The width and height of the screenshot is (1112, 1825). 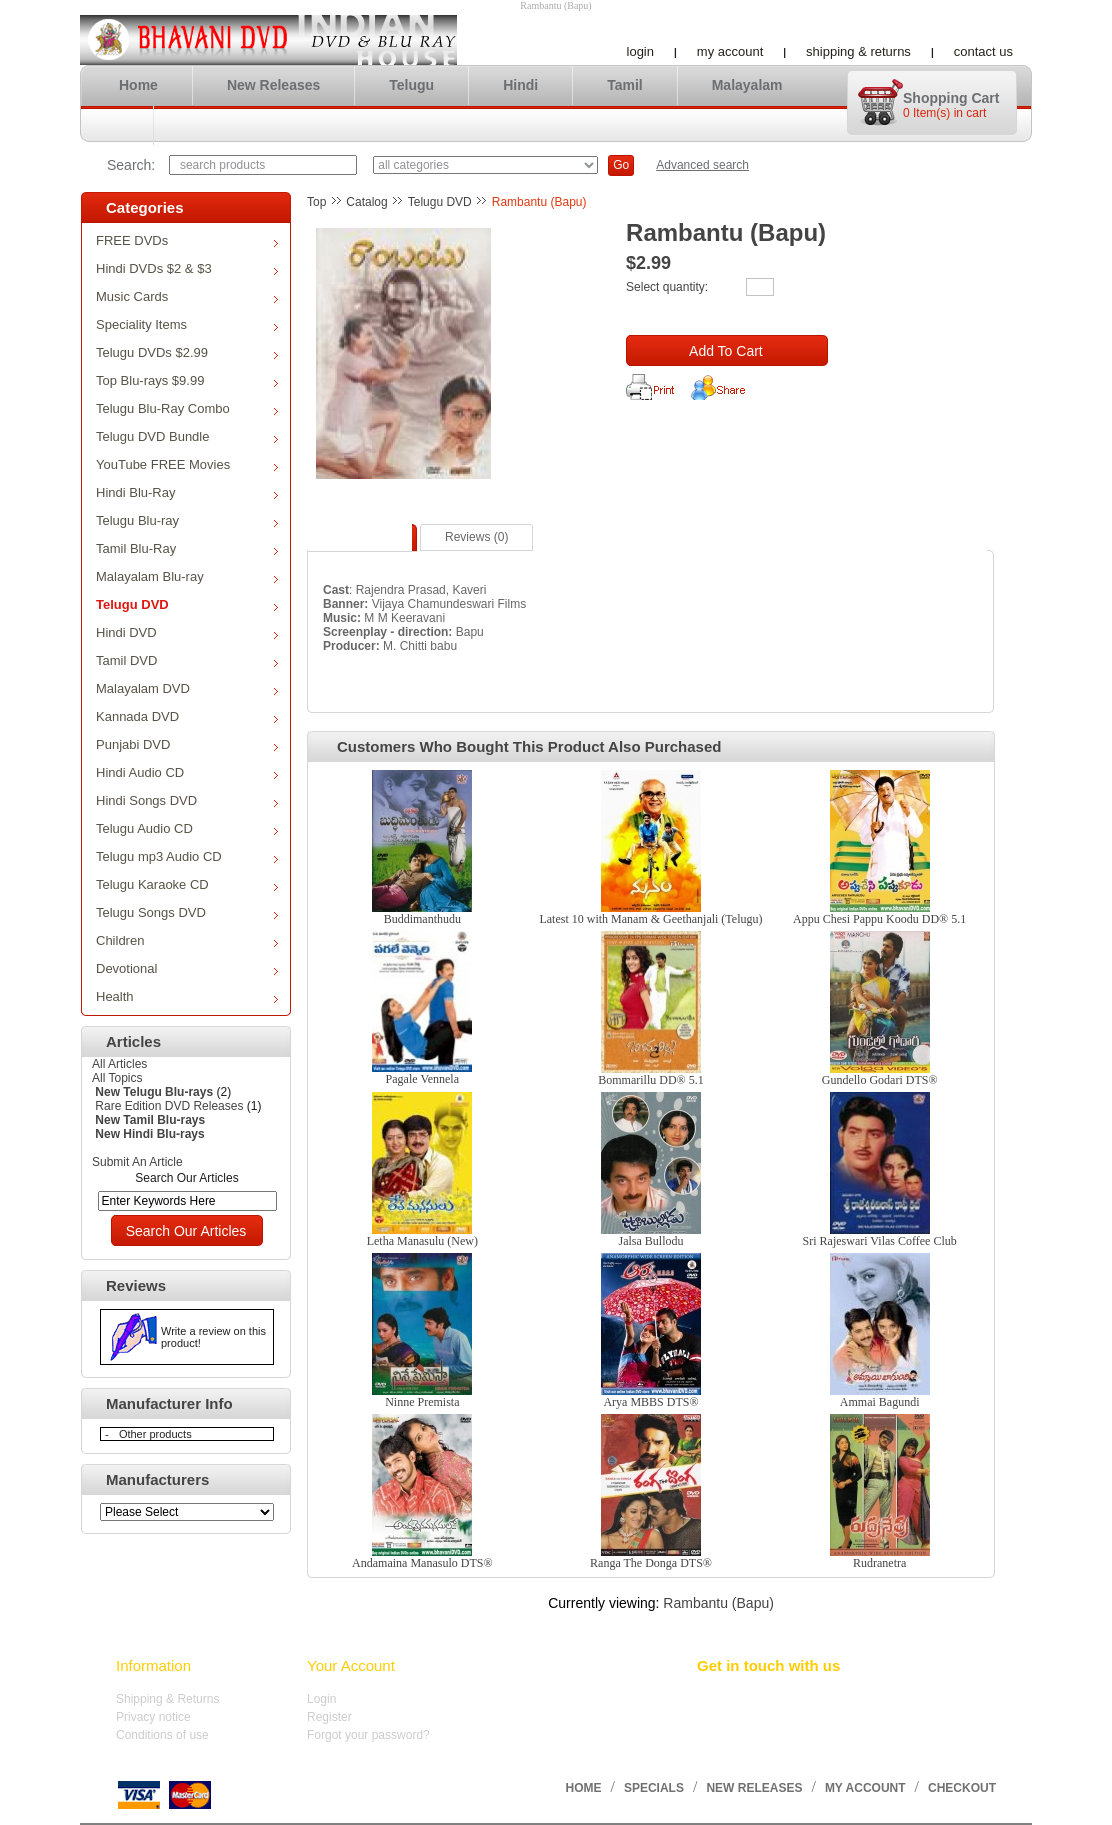 I want to click on Home, so click(x=138, y=85).